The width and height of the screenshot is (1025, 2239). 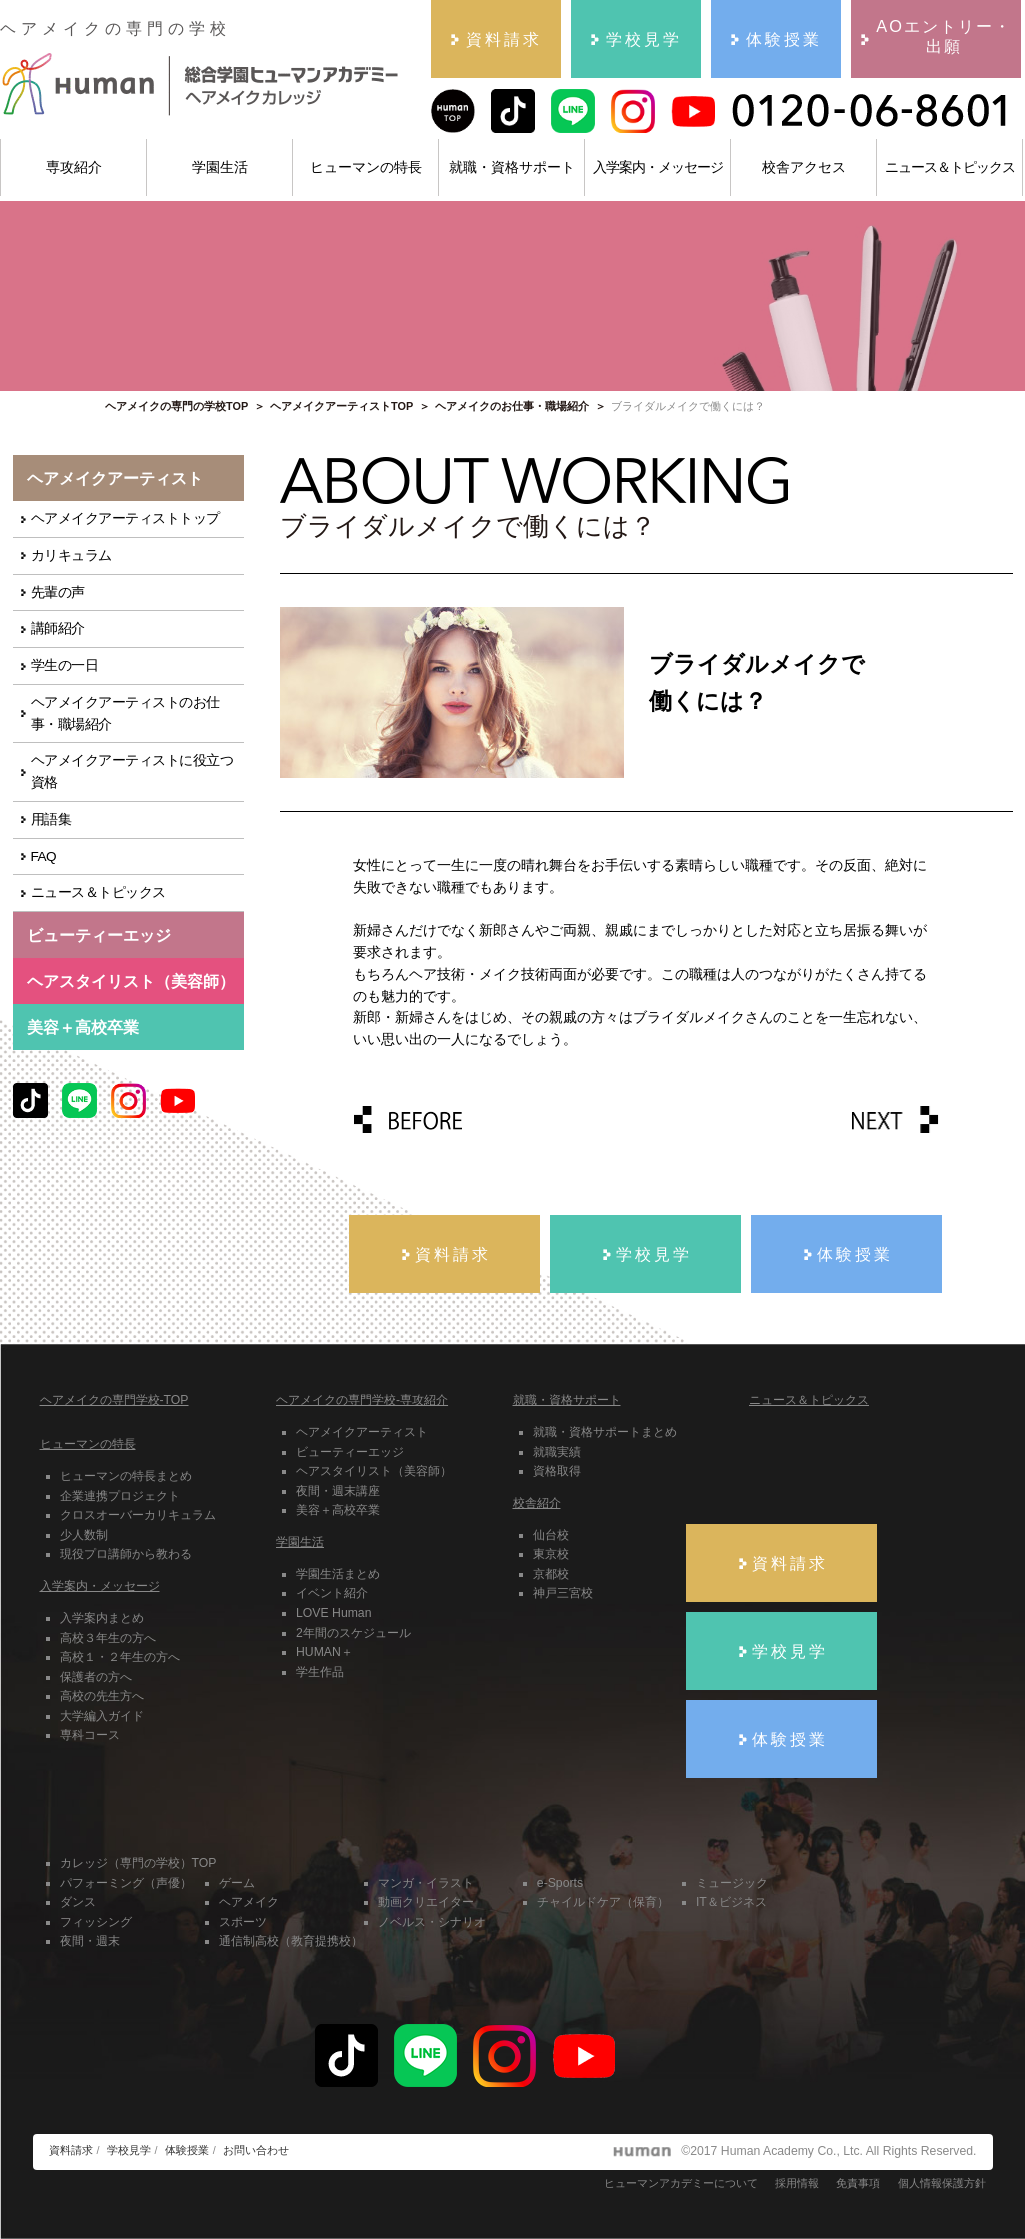 What do you see at coordinates (114, 1400) in the screenshot?
I see `ヘアメイクの専門学校-TOP` at bounding box center [114, 1400].